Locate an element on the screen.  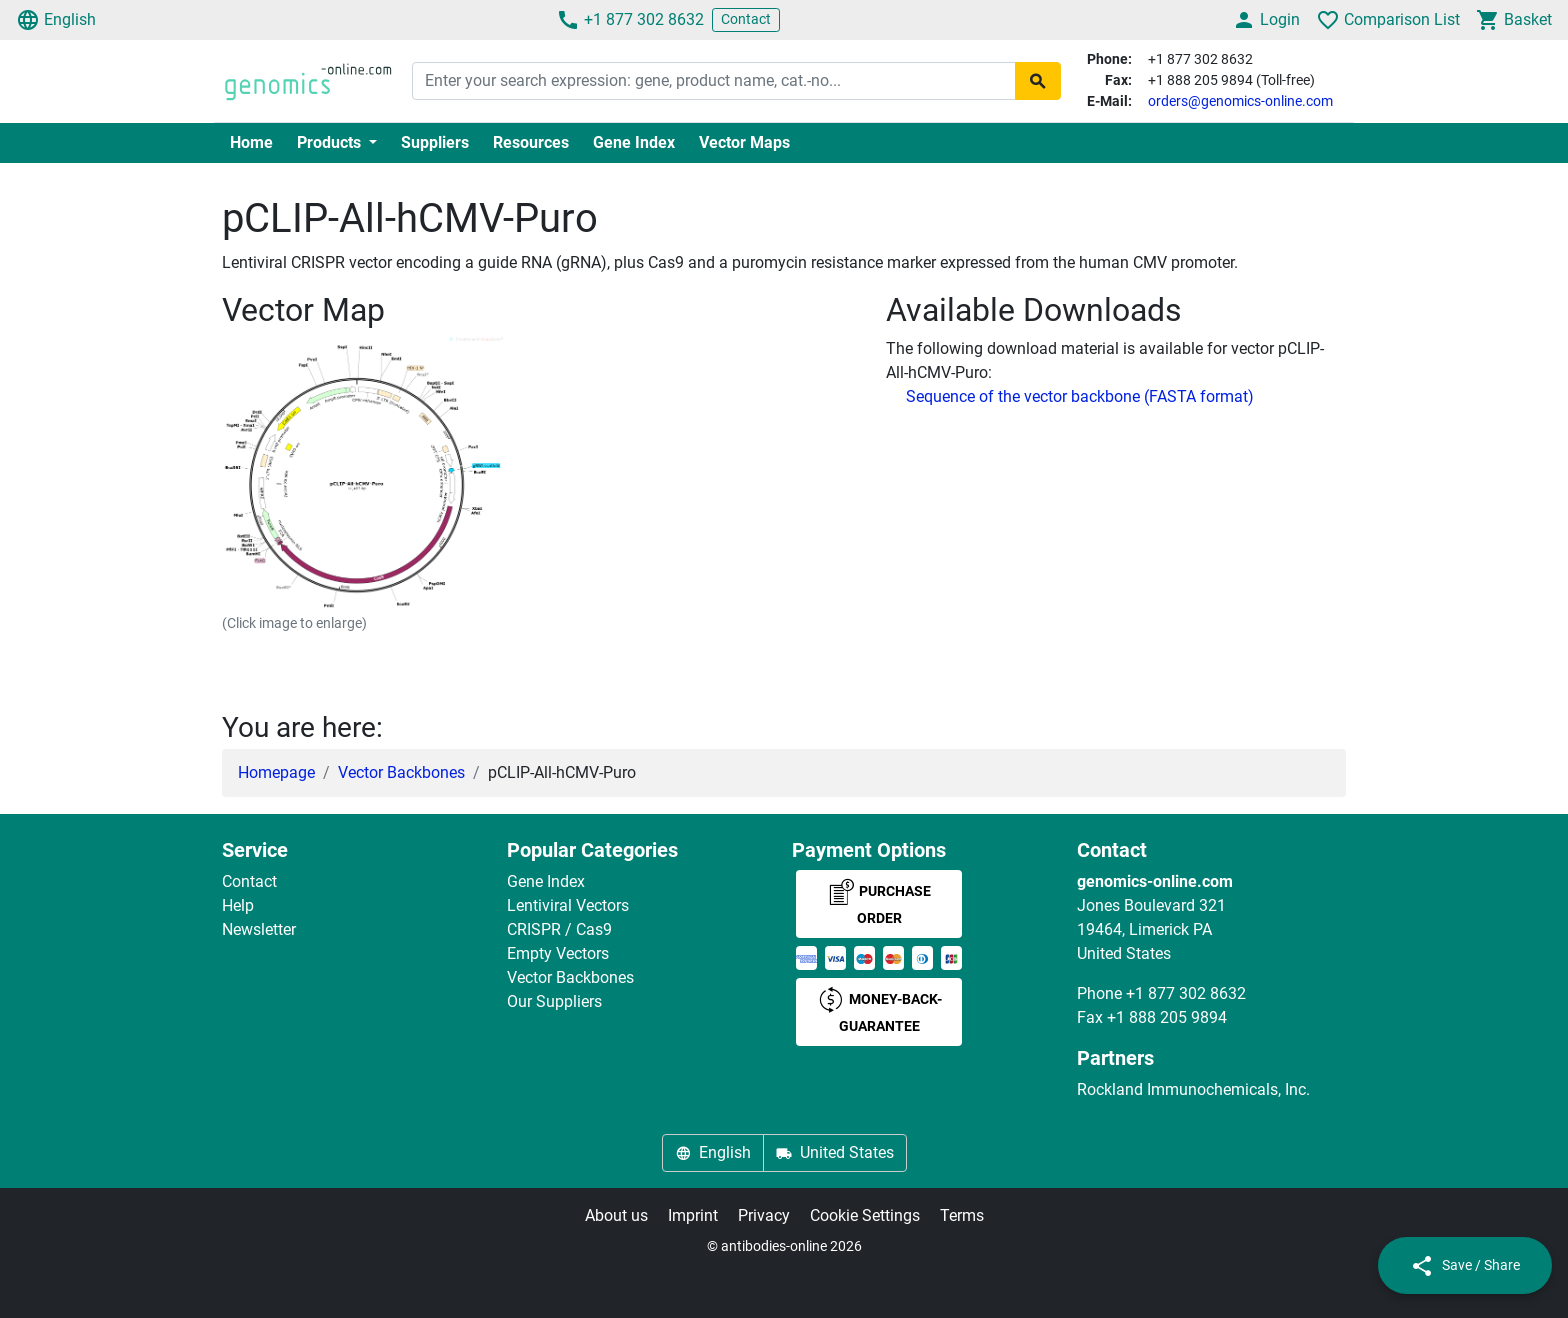
Gene Index is located at coordinates (634, 142).